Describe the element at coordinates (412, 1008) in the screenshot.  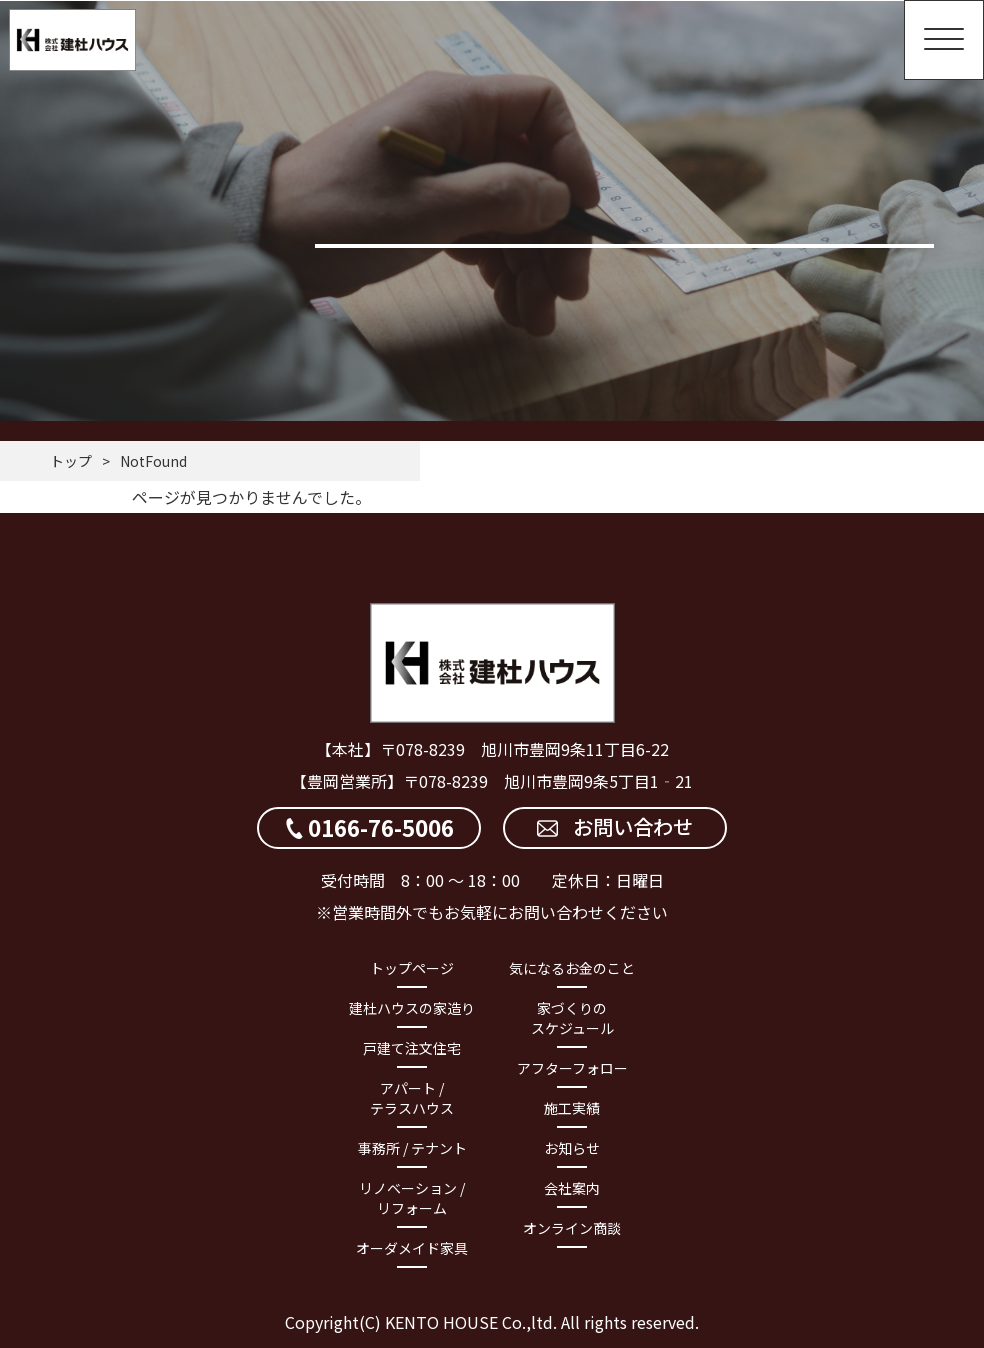
I see `建杜ハウスの家造り` at that location.